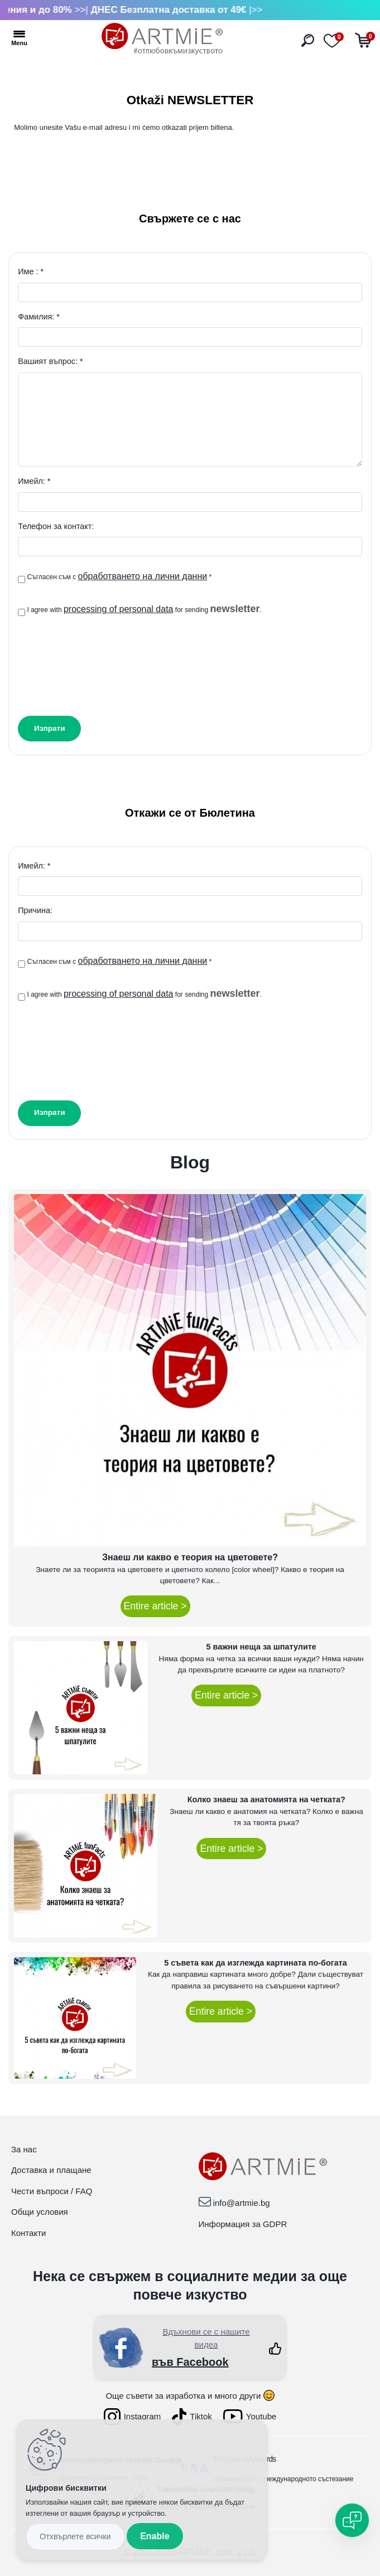  I want to click on Колко знаеш за анатомията на четката?, so click(266, 1799).